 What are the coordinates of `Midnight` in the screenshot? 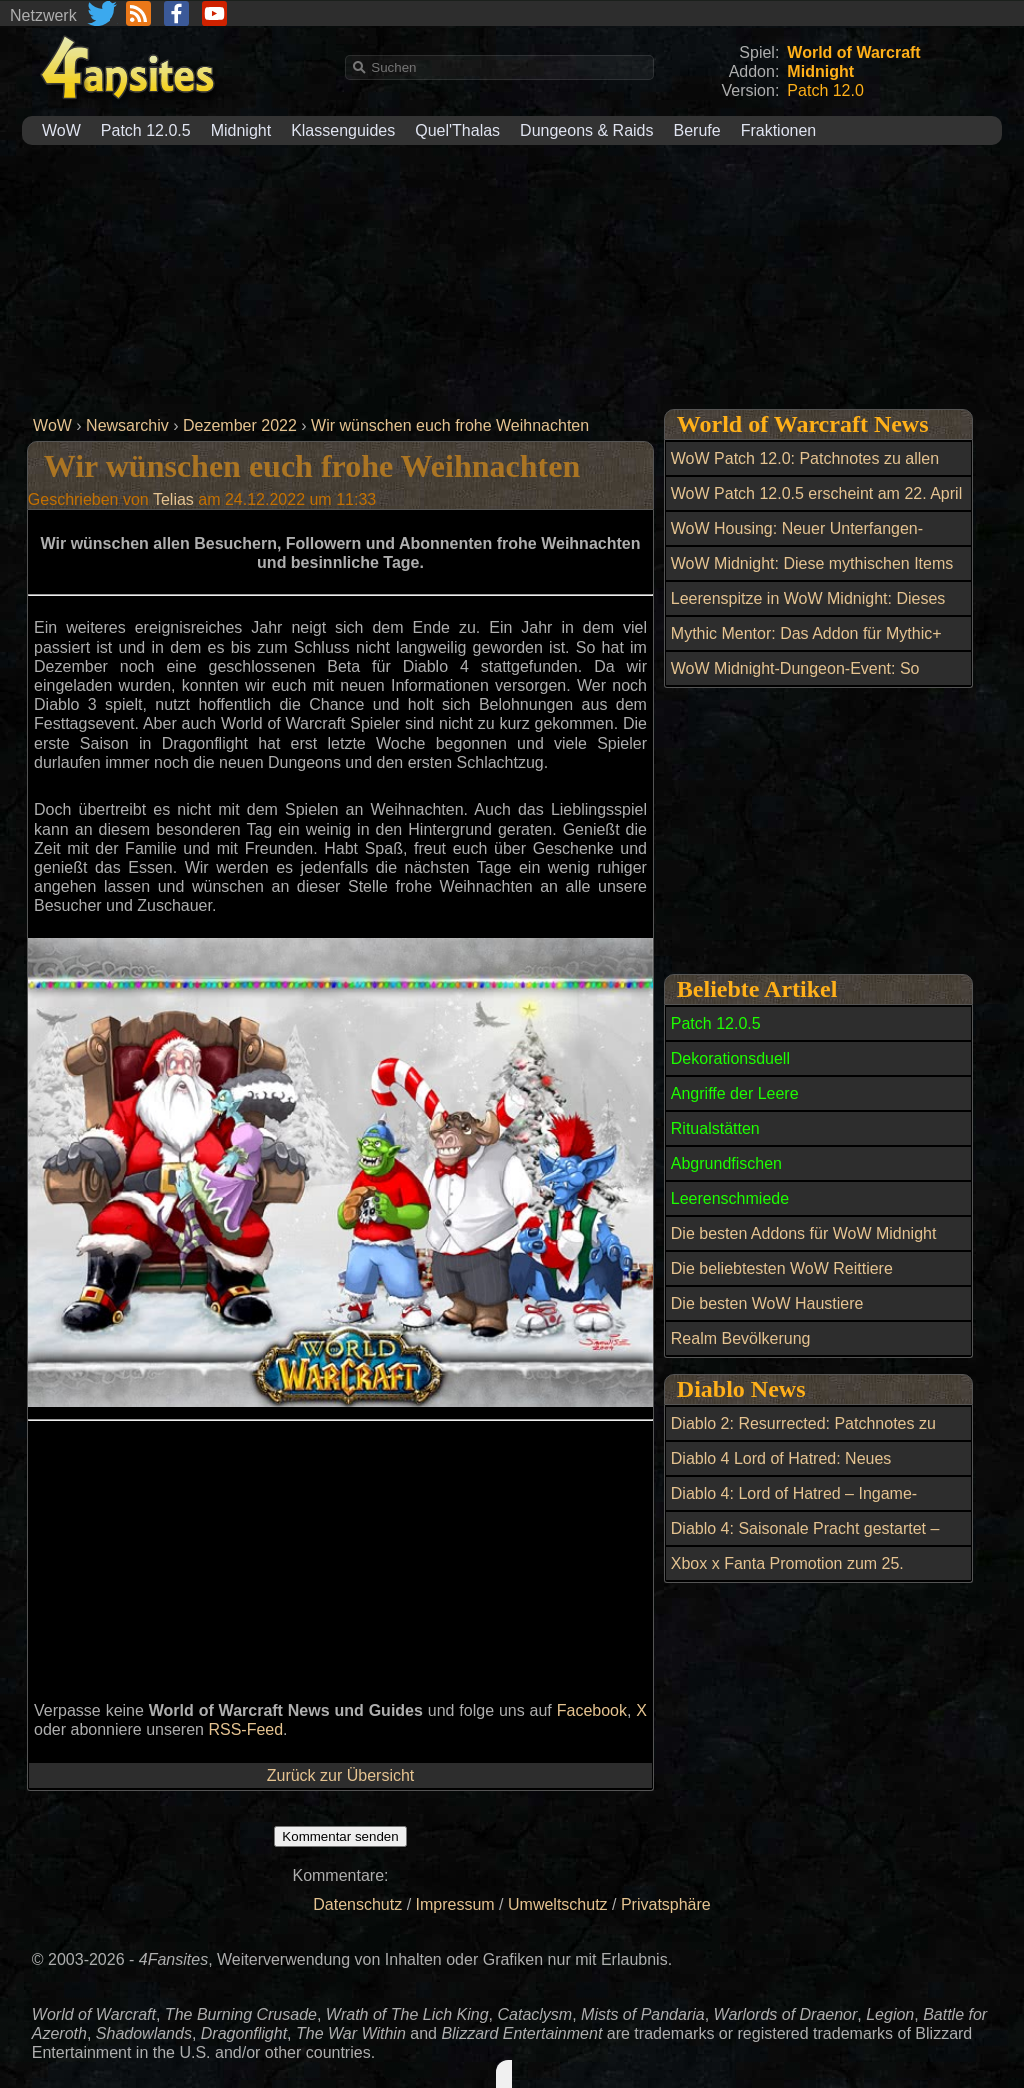 It's located at (241, 130).